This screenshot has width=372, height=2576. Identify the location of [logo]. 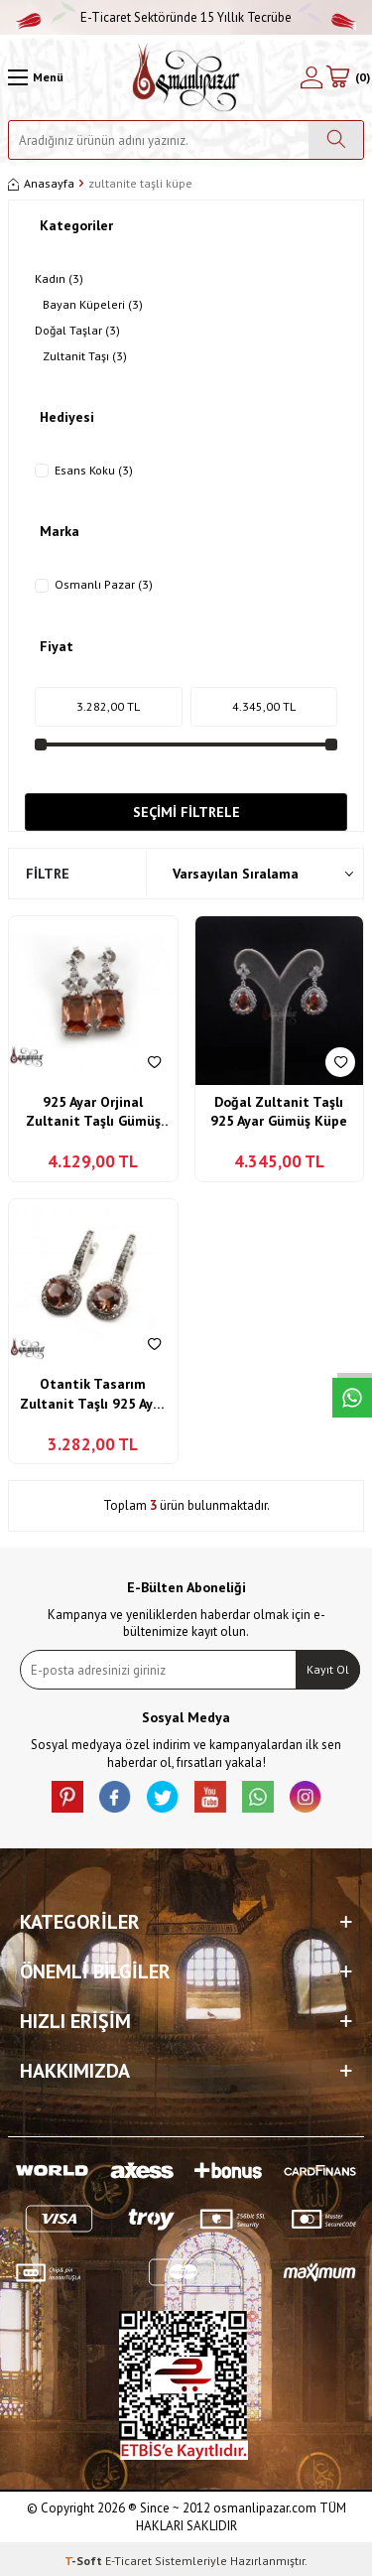
(186, 77).